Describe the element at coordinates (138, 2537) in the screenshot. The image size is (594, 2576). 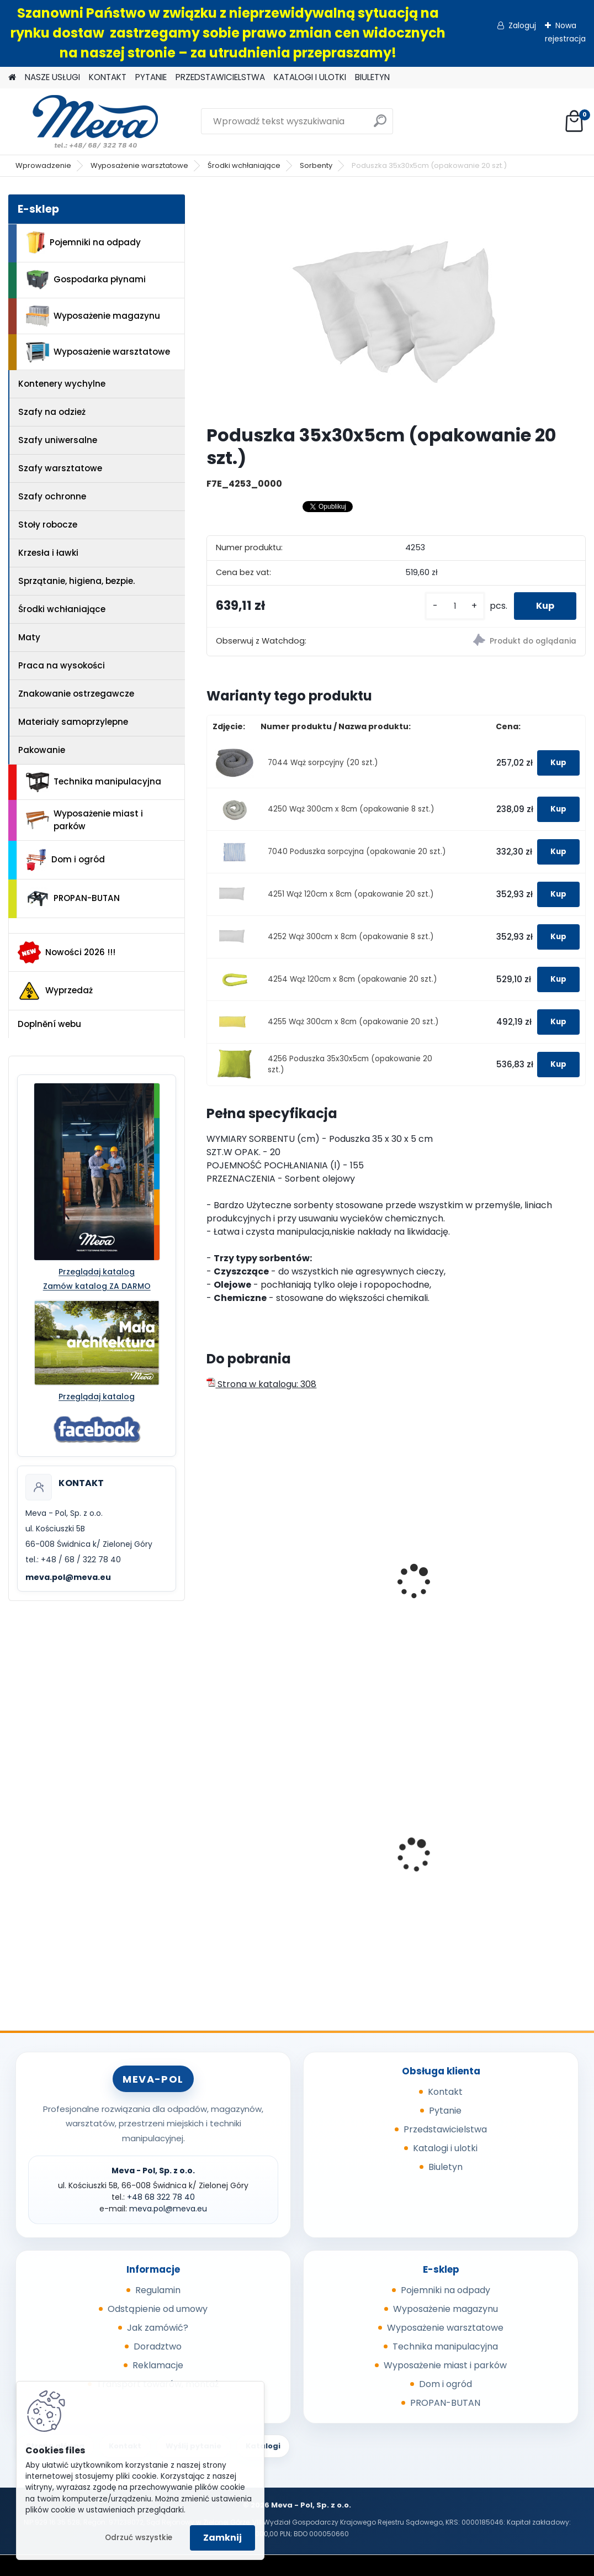
I see `Odrzuć wszystkie` at that location.